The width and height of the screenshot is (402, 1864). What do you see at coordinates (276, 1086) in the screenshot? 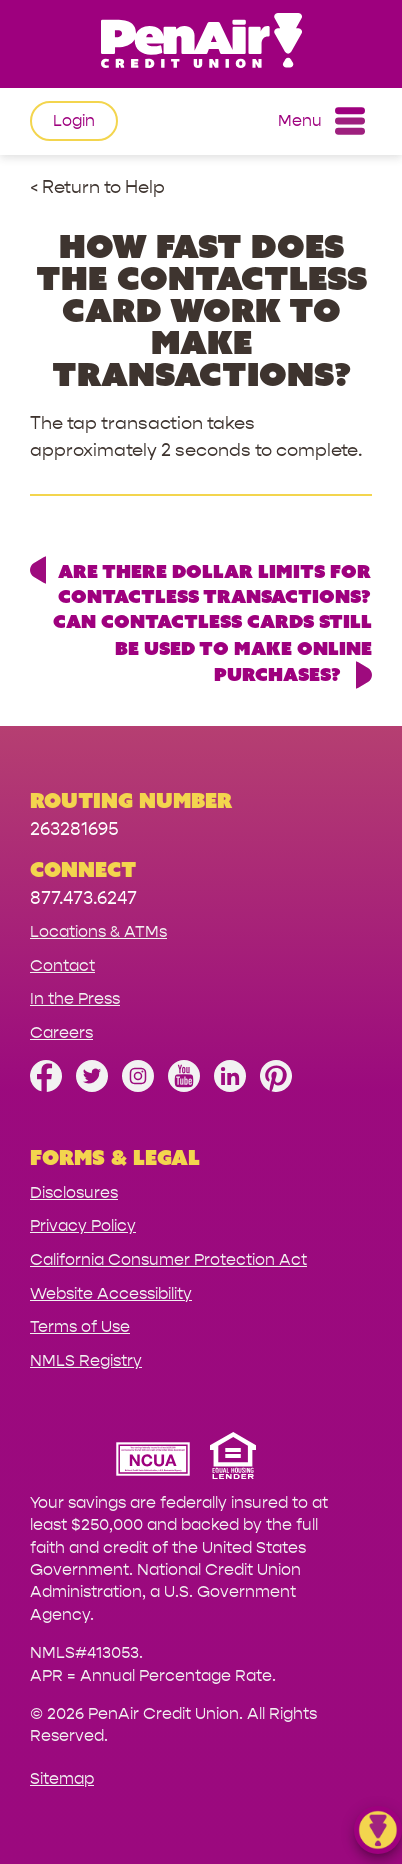
I see `[Follow us on Pinterest]` at bounding box center [276, 1086].